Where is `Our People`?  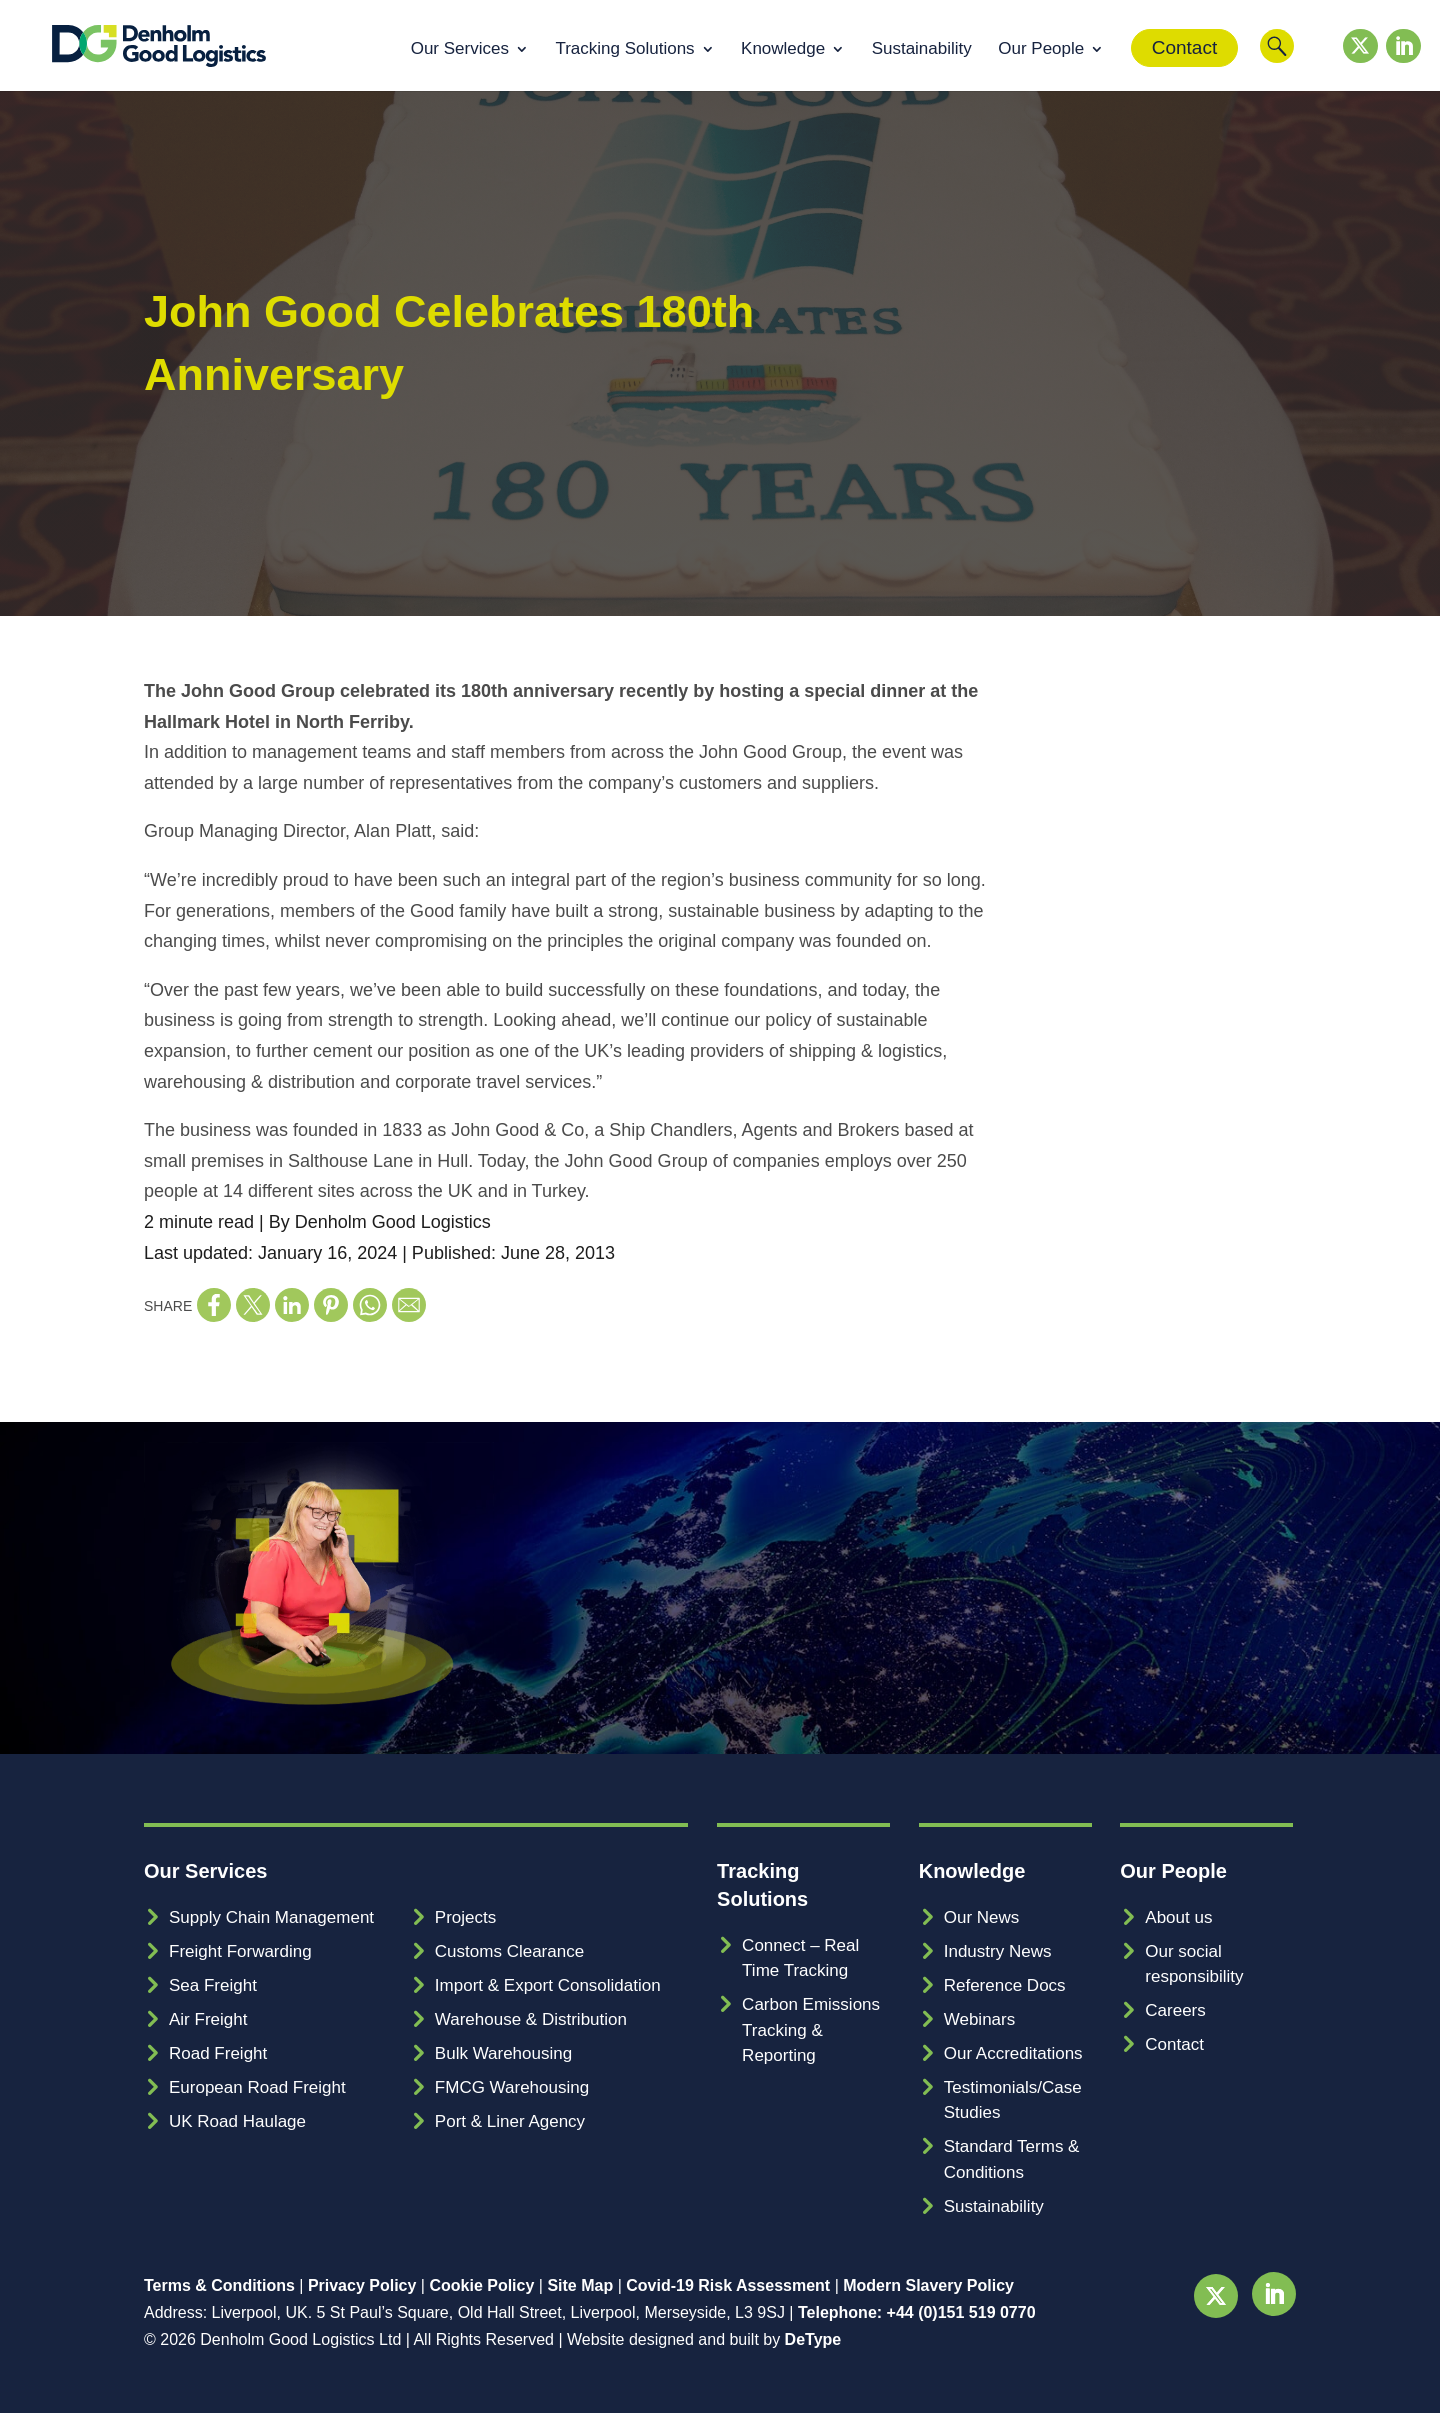
Our People is located at coordinates (1041, 50).